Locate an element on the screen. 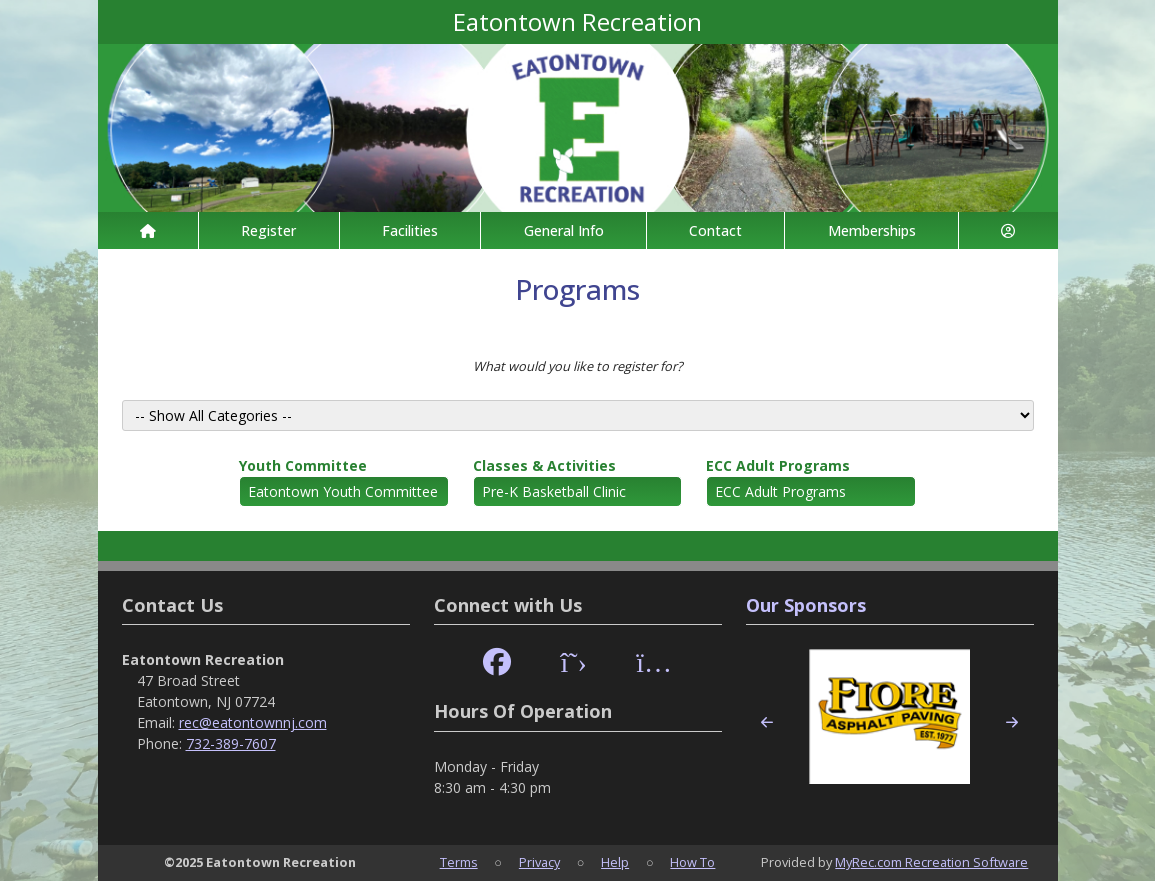 This screenshot has height=881, width=1155. What would you like to register for? is located at coordinates (578, 366).